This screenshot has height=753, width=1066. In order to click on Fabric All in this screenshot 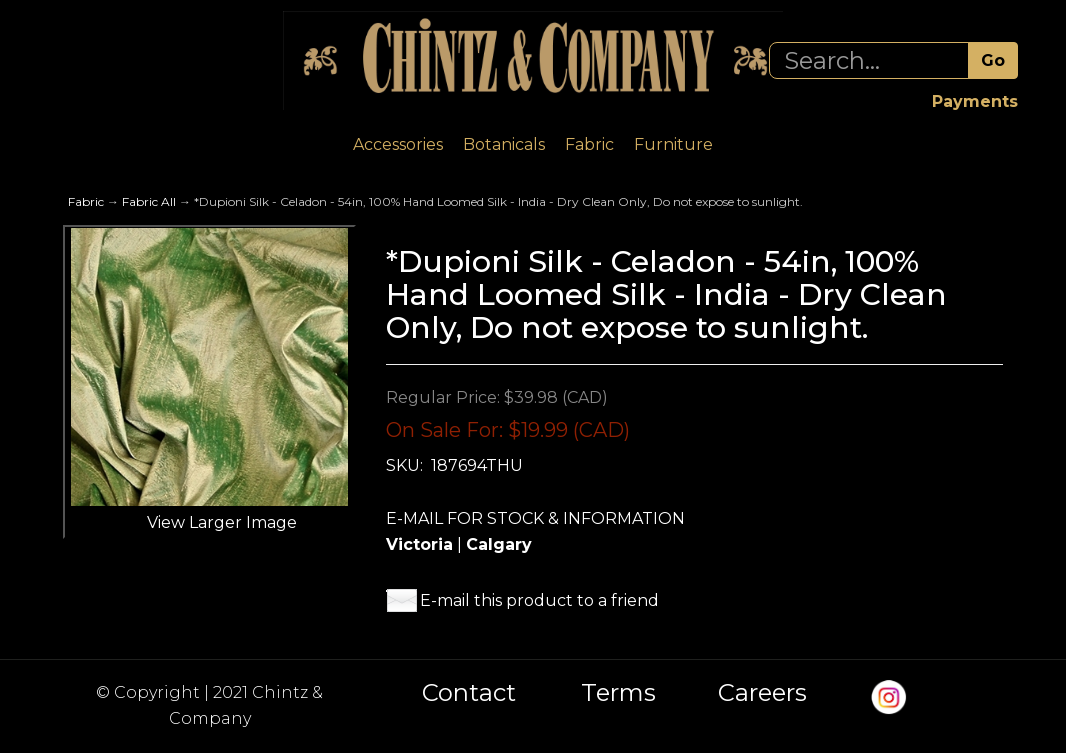, I will do `click(149, 201)`.